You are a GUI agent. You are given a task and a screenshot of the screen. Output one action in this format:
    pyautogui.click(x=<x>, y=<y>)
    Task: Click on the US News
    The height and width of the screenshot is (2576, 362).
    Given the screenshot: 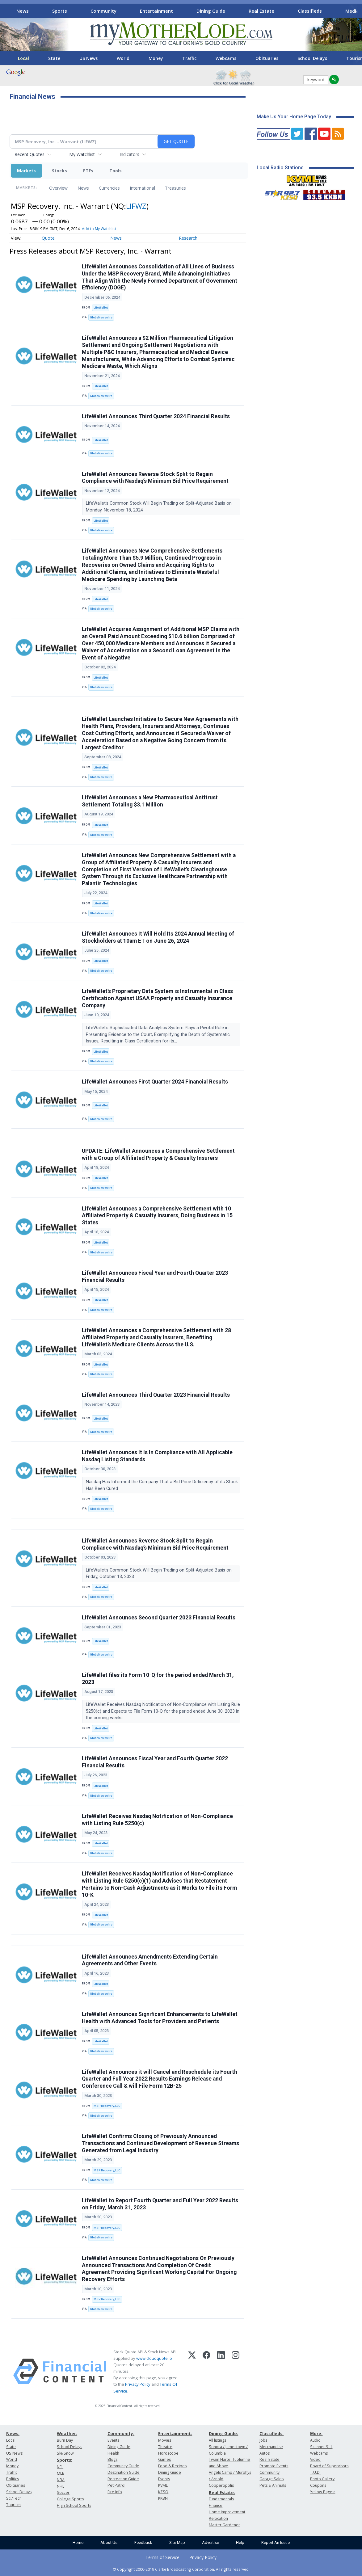 What is the action you would take?
    pyautogui.click(x=88, y=58)
    